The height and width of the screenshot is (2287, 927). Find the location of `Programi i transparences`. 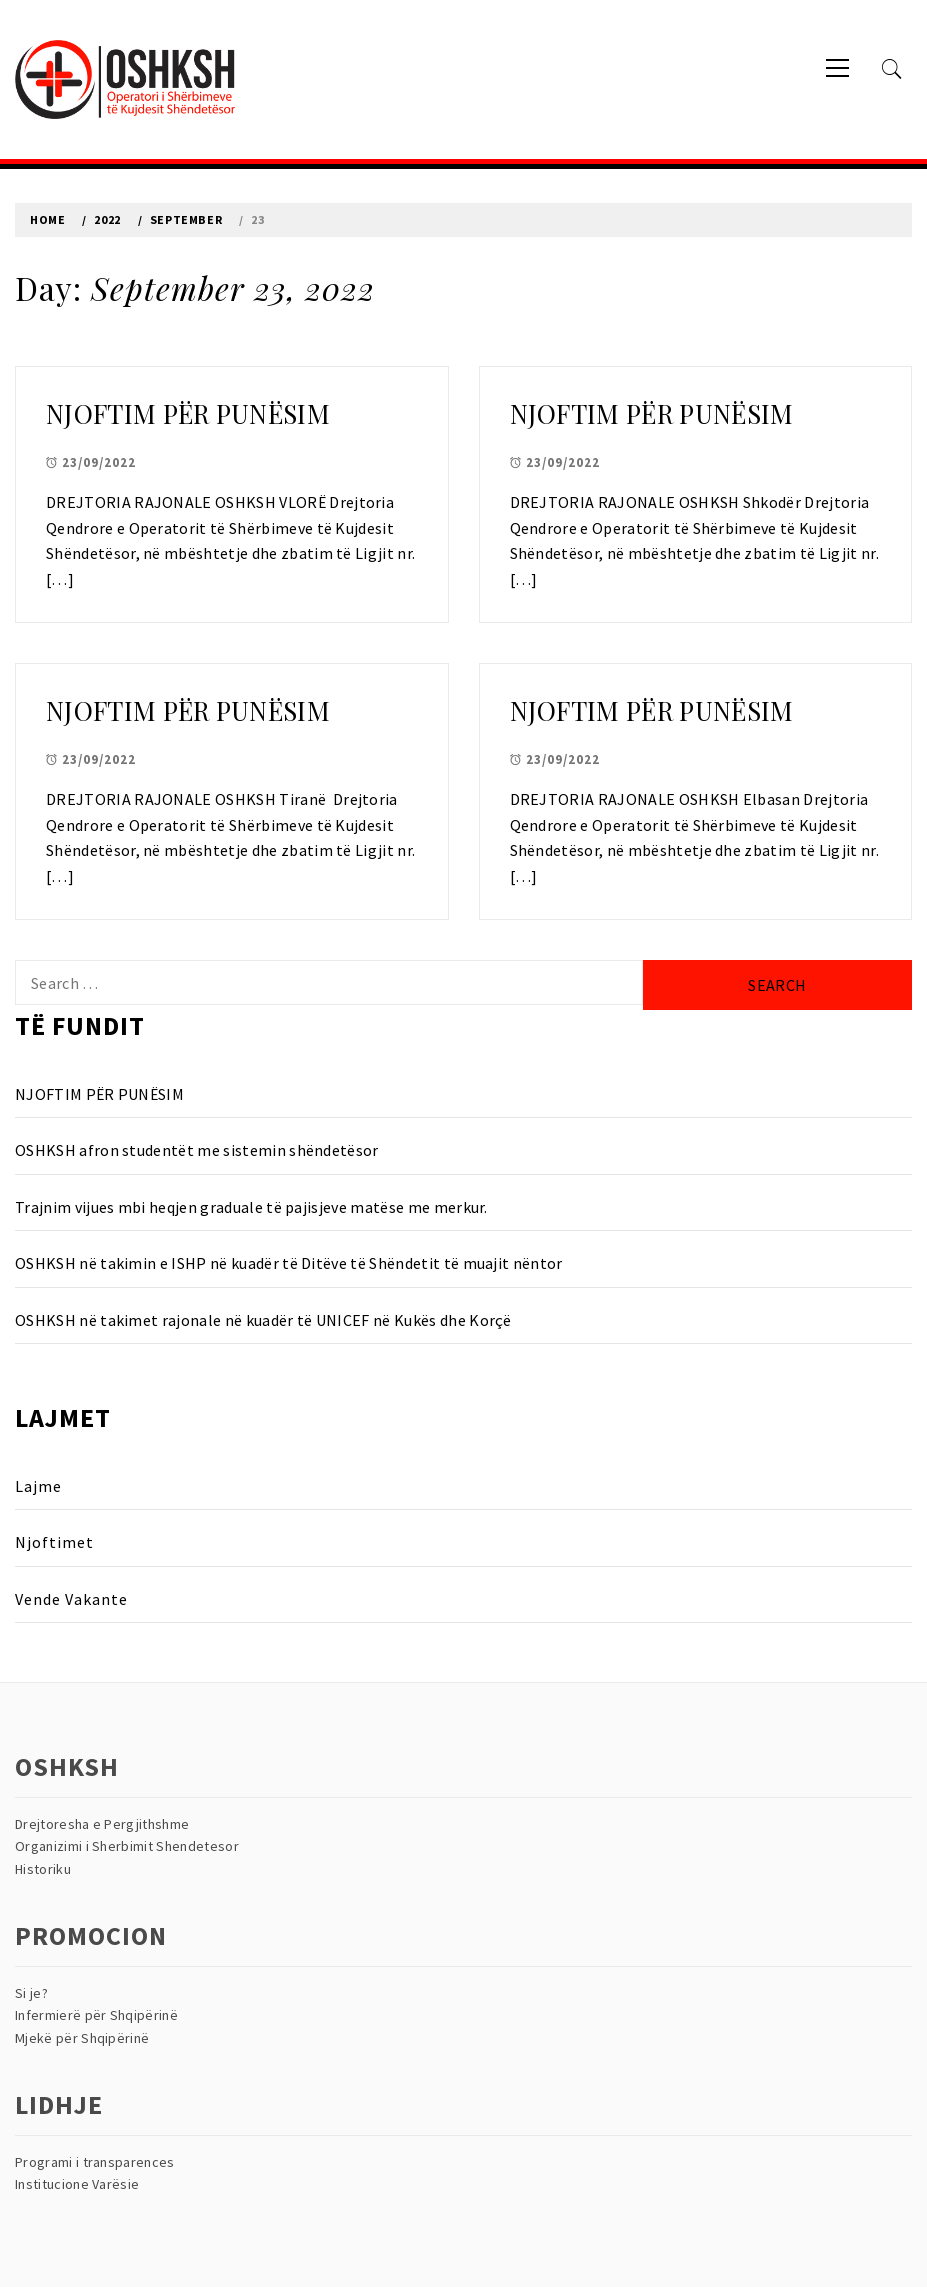

Programi i transparences is located at coordinates (95, 2162).